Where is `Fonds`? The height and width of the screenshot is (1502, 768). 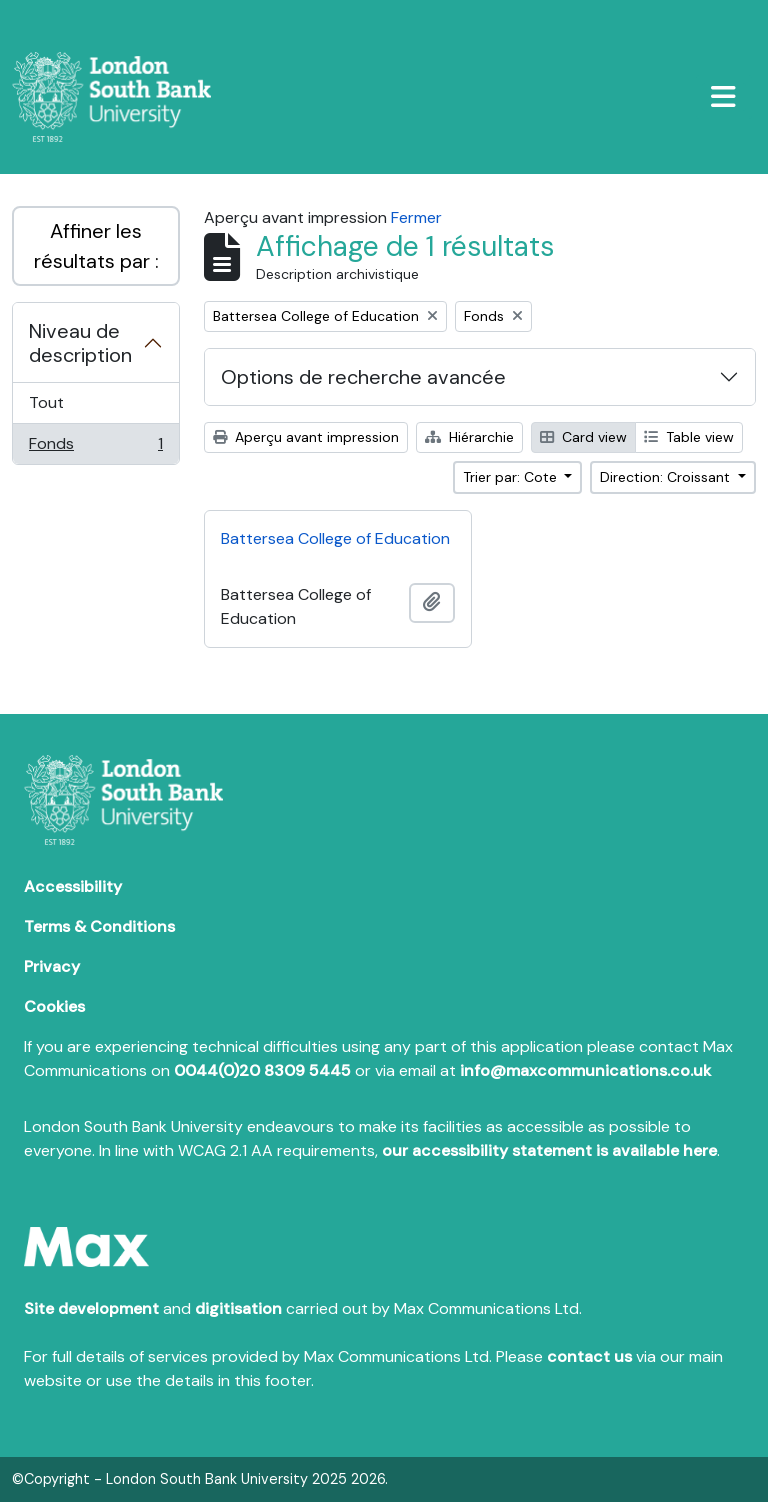 Fonds is located at coordinates (95, 448).